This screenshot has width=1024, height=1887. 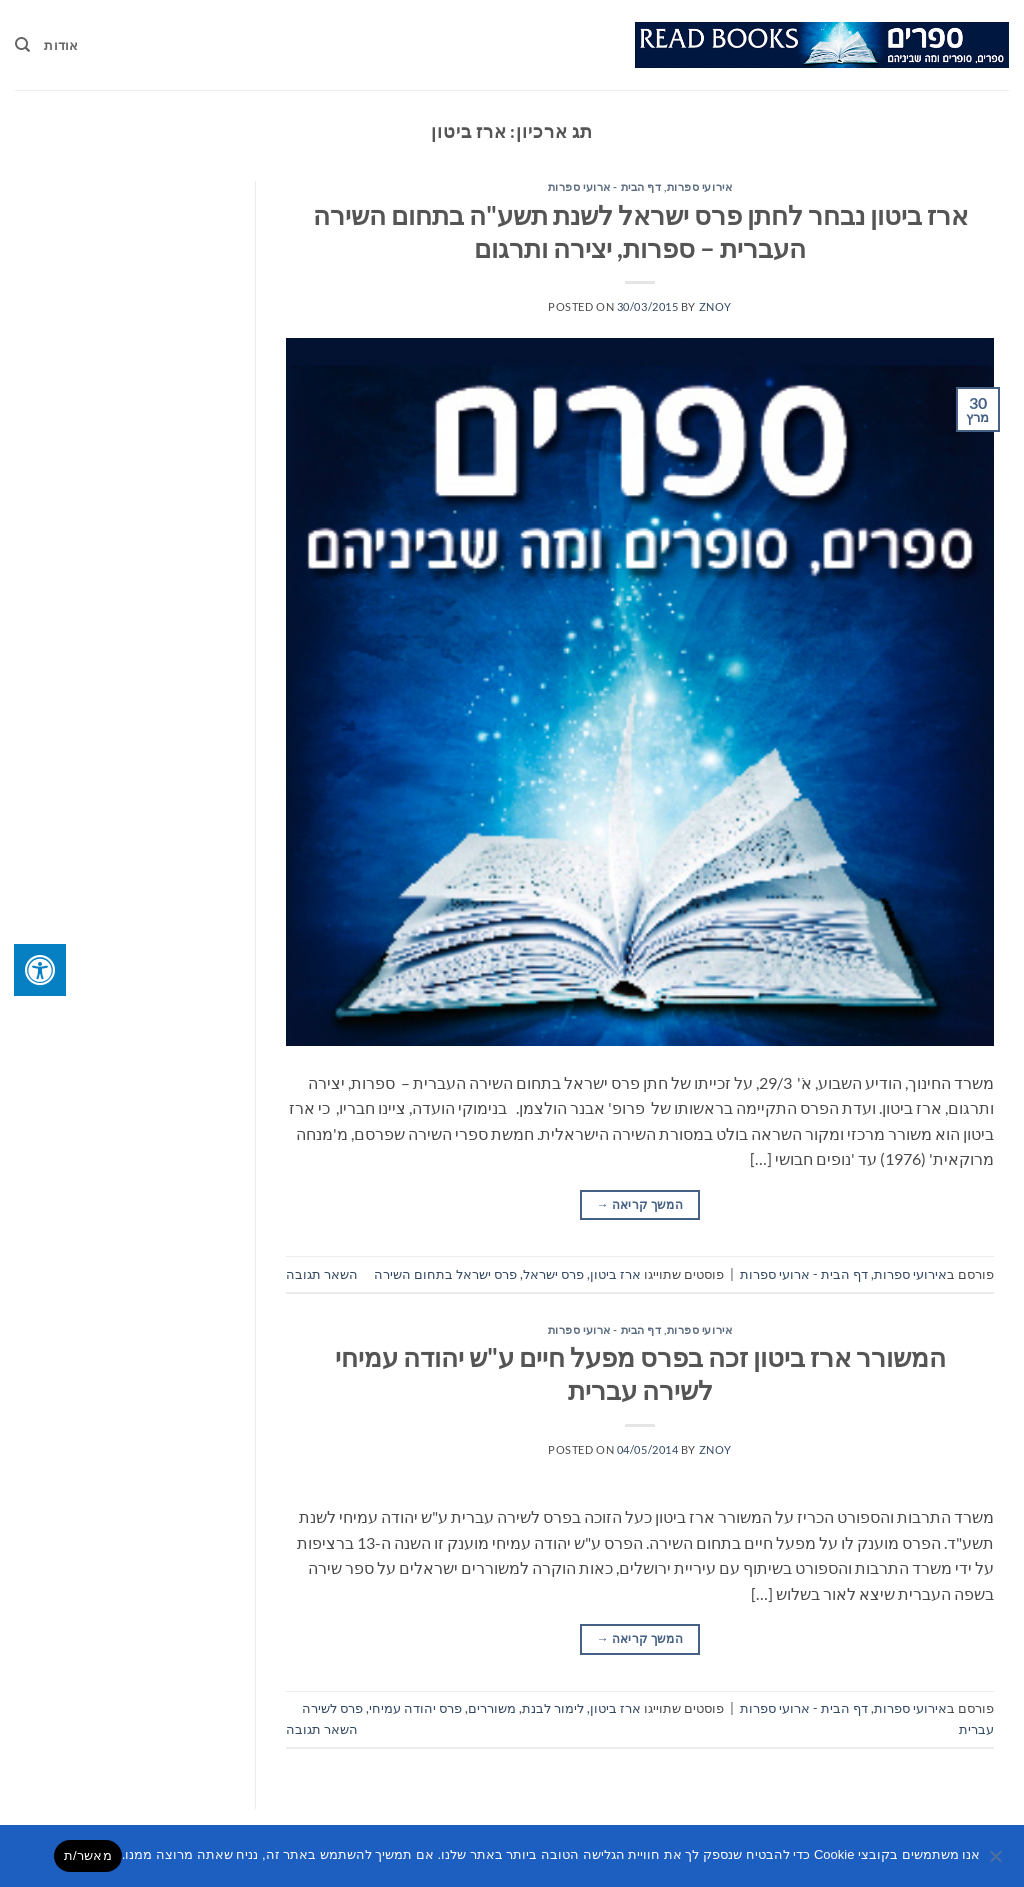 What do you see at coordinates (997, 1862) in the screenshot?
I see `[No]` at bounding box center [997, 1862].